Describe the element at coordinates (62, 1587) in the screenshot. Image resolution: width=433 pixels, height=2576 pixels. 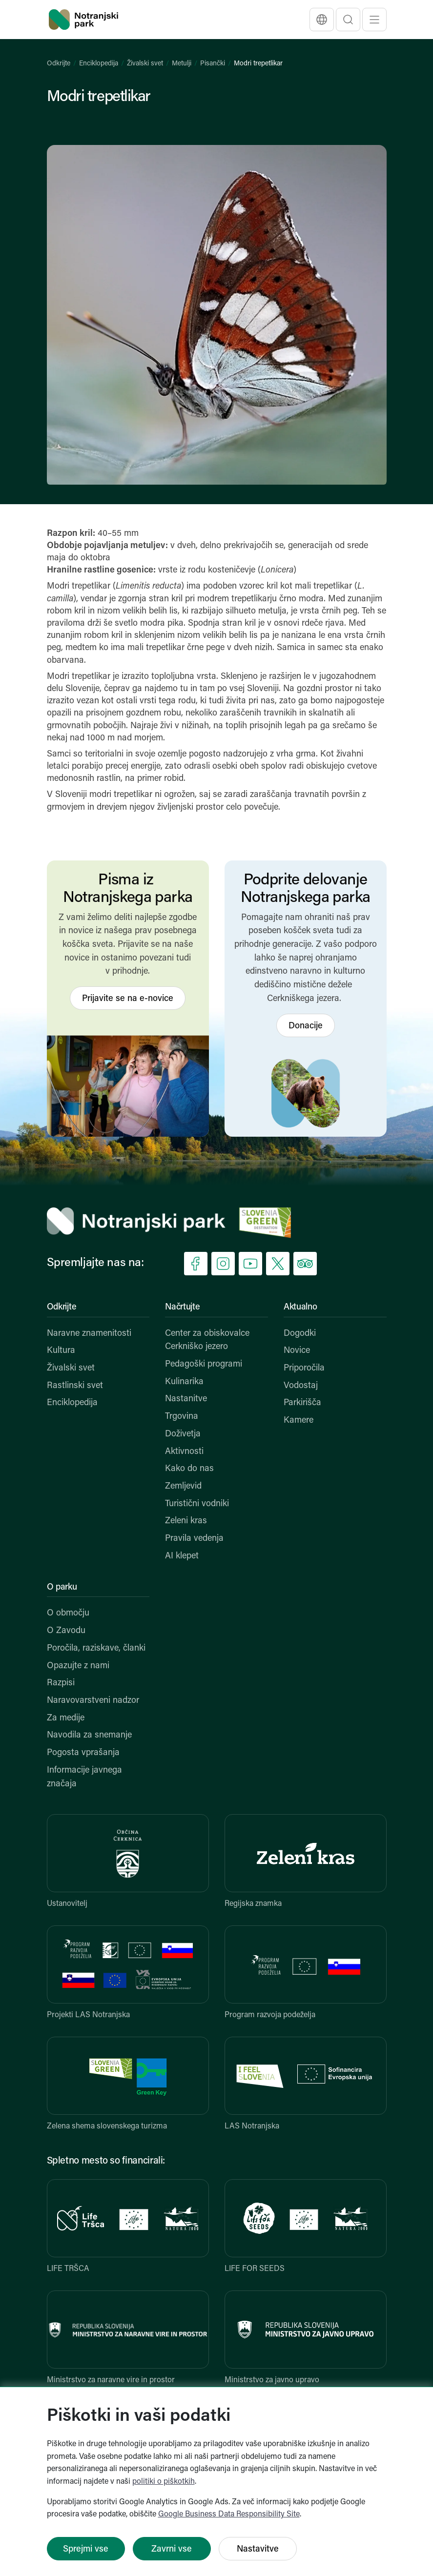
I see `O parku` at that location.